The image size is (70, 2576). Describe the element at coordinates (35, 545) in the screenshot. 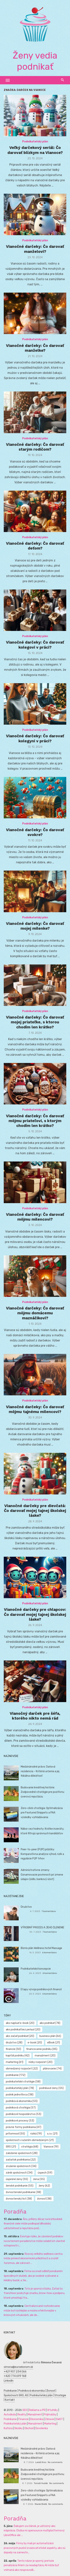

I see `Vianočné darčeky: Čo darovať deťom?` at that location.